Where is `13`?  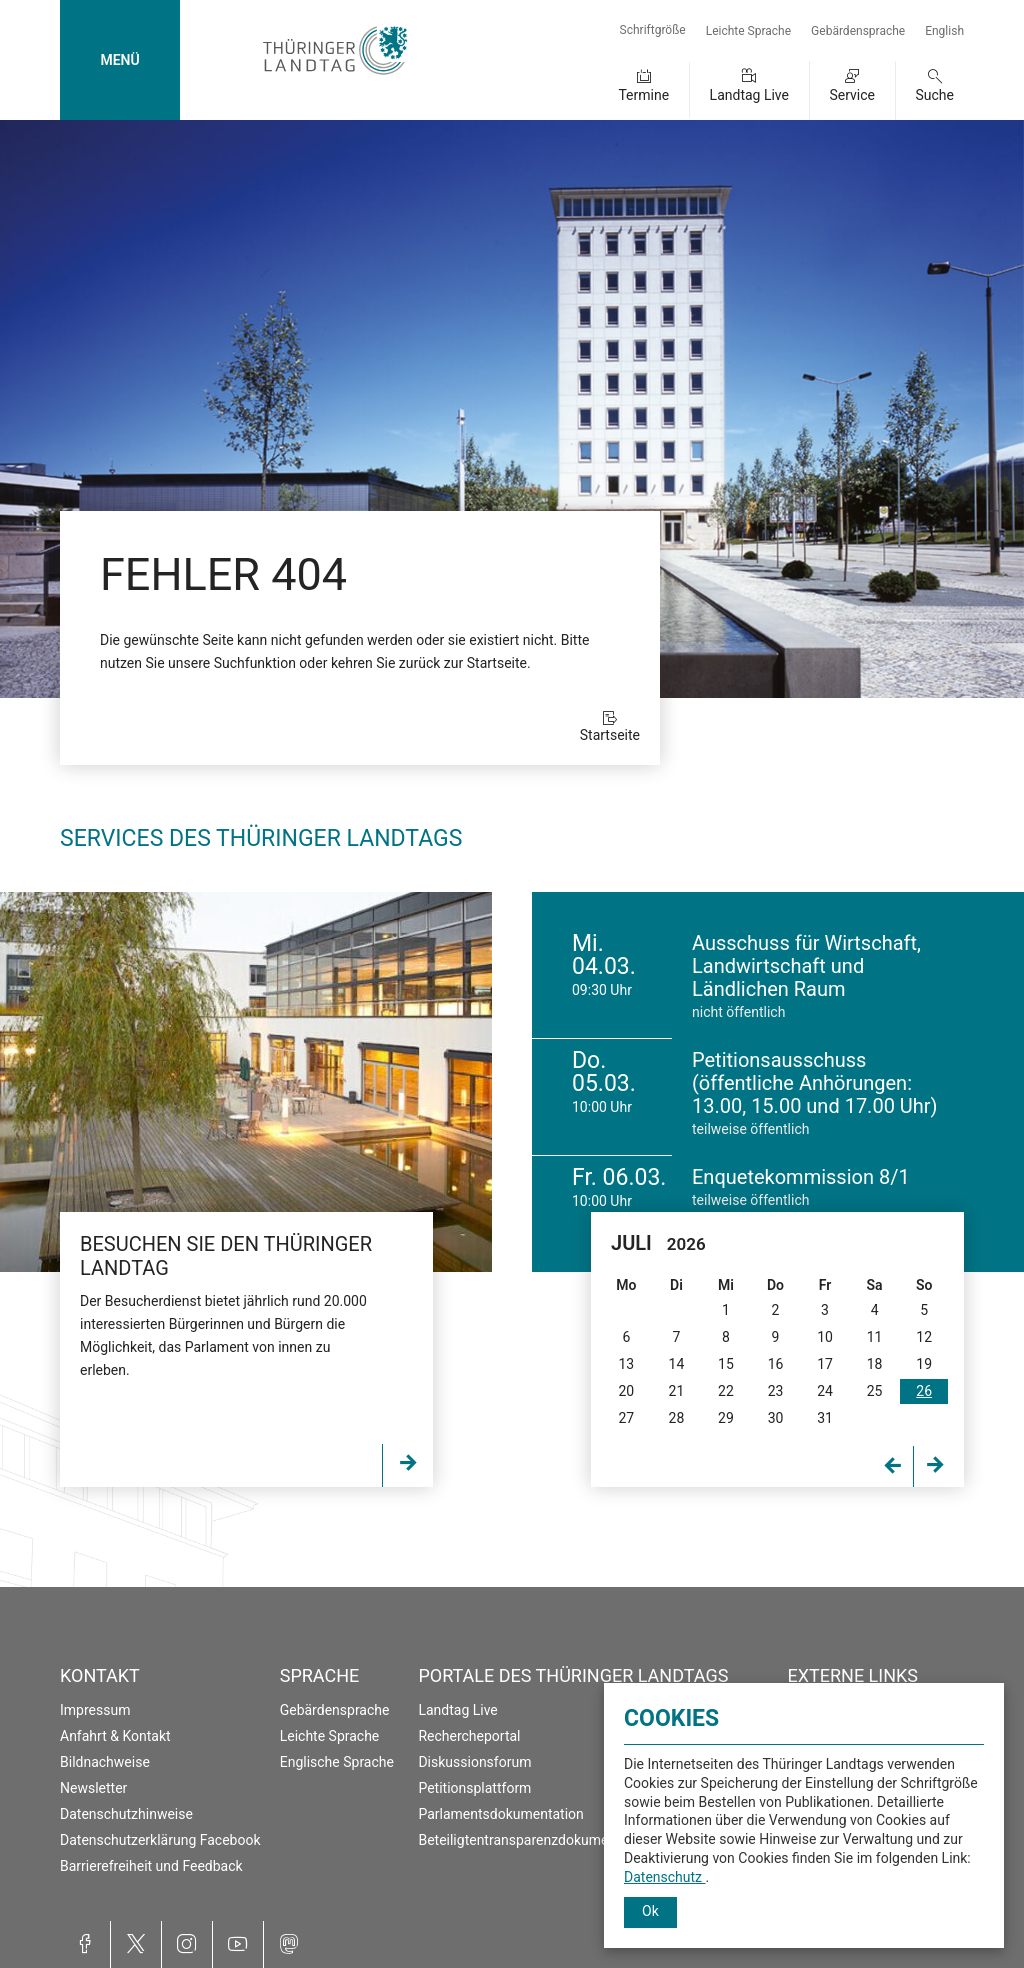
13 is located at coordinates (626, 1364).